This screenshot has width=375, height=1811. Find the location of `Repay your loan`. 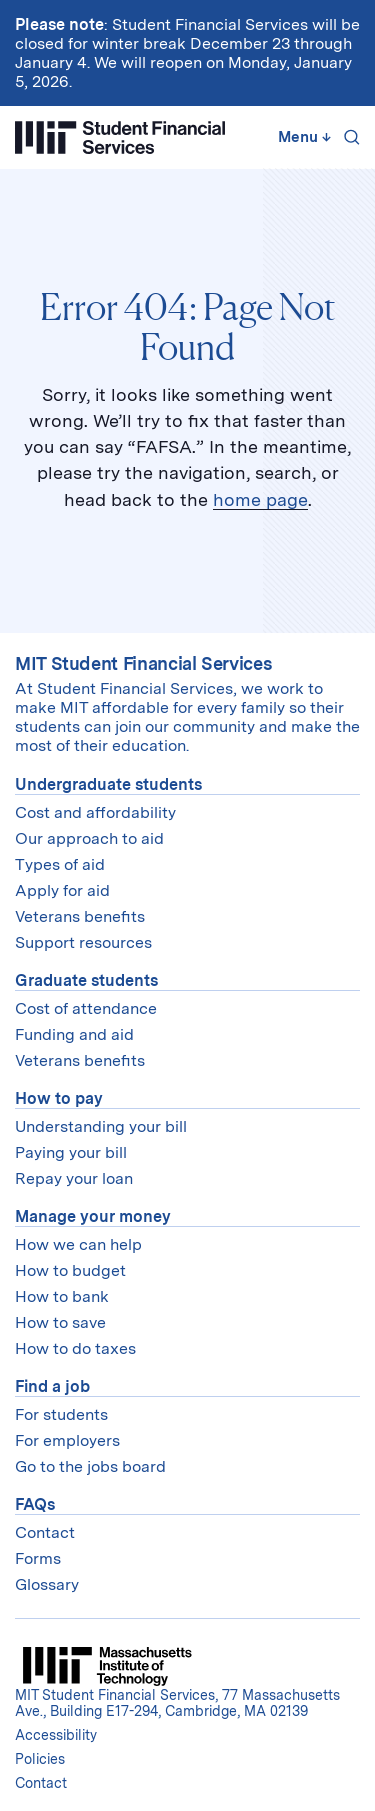

Repay your loan is located at coordinates (74, 1178).